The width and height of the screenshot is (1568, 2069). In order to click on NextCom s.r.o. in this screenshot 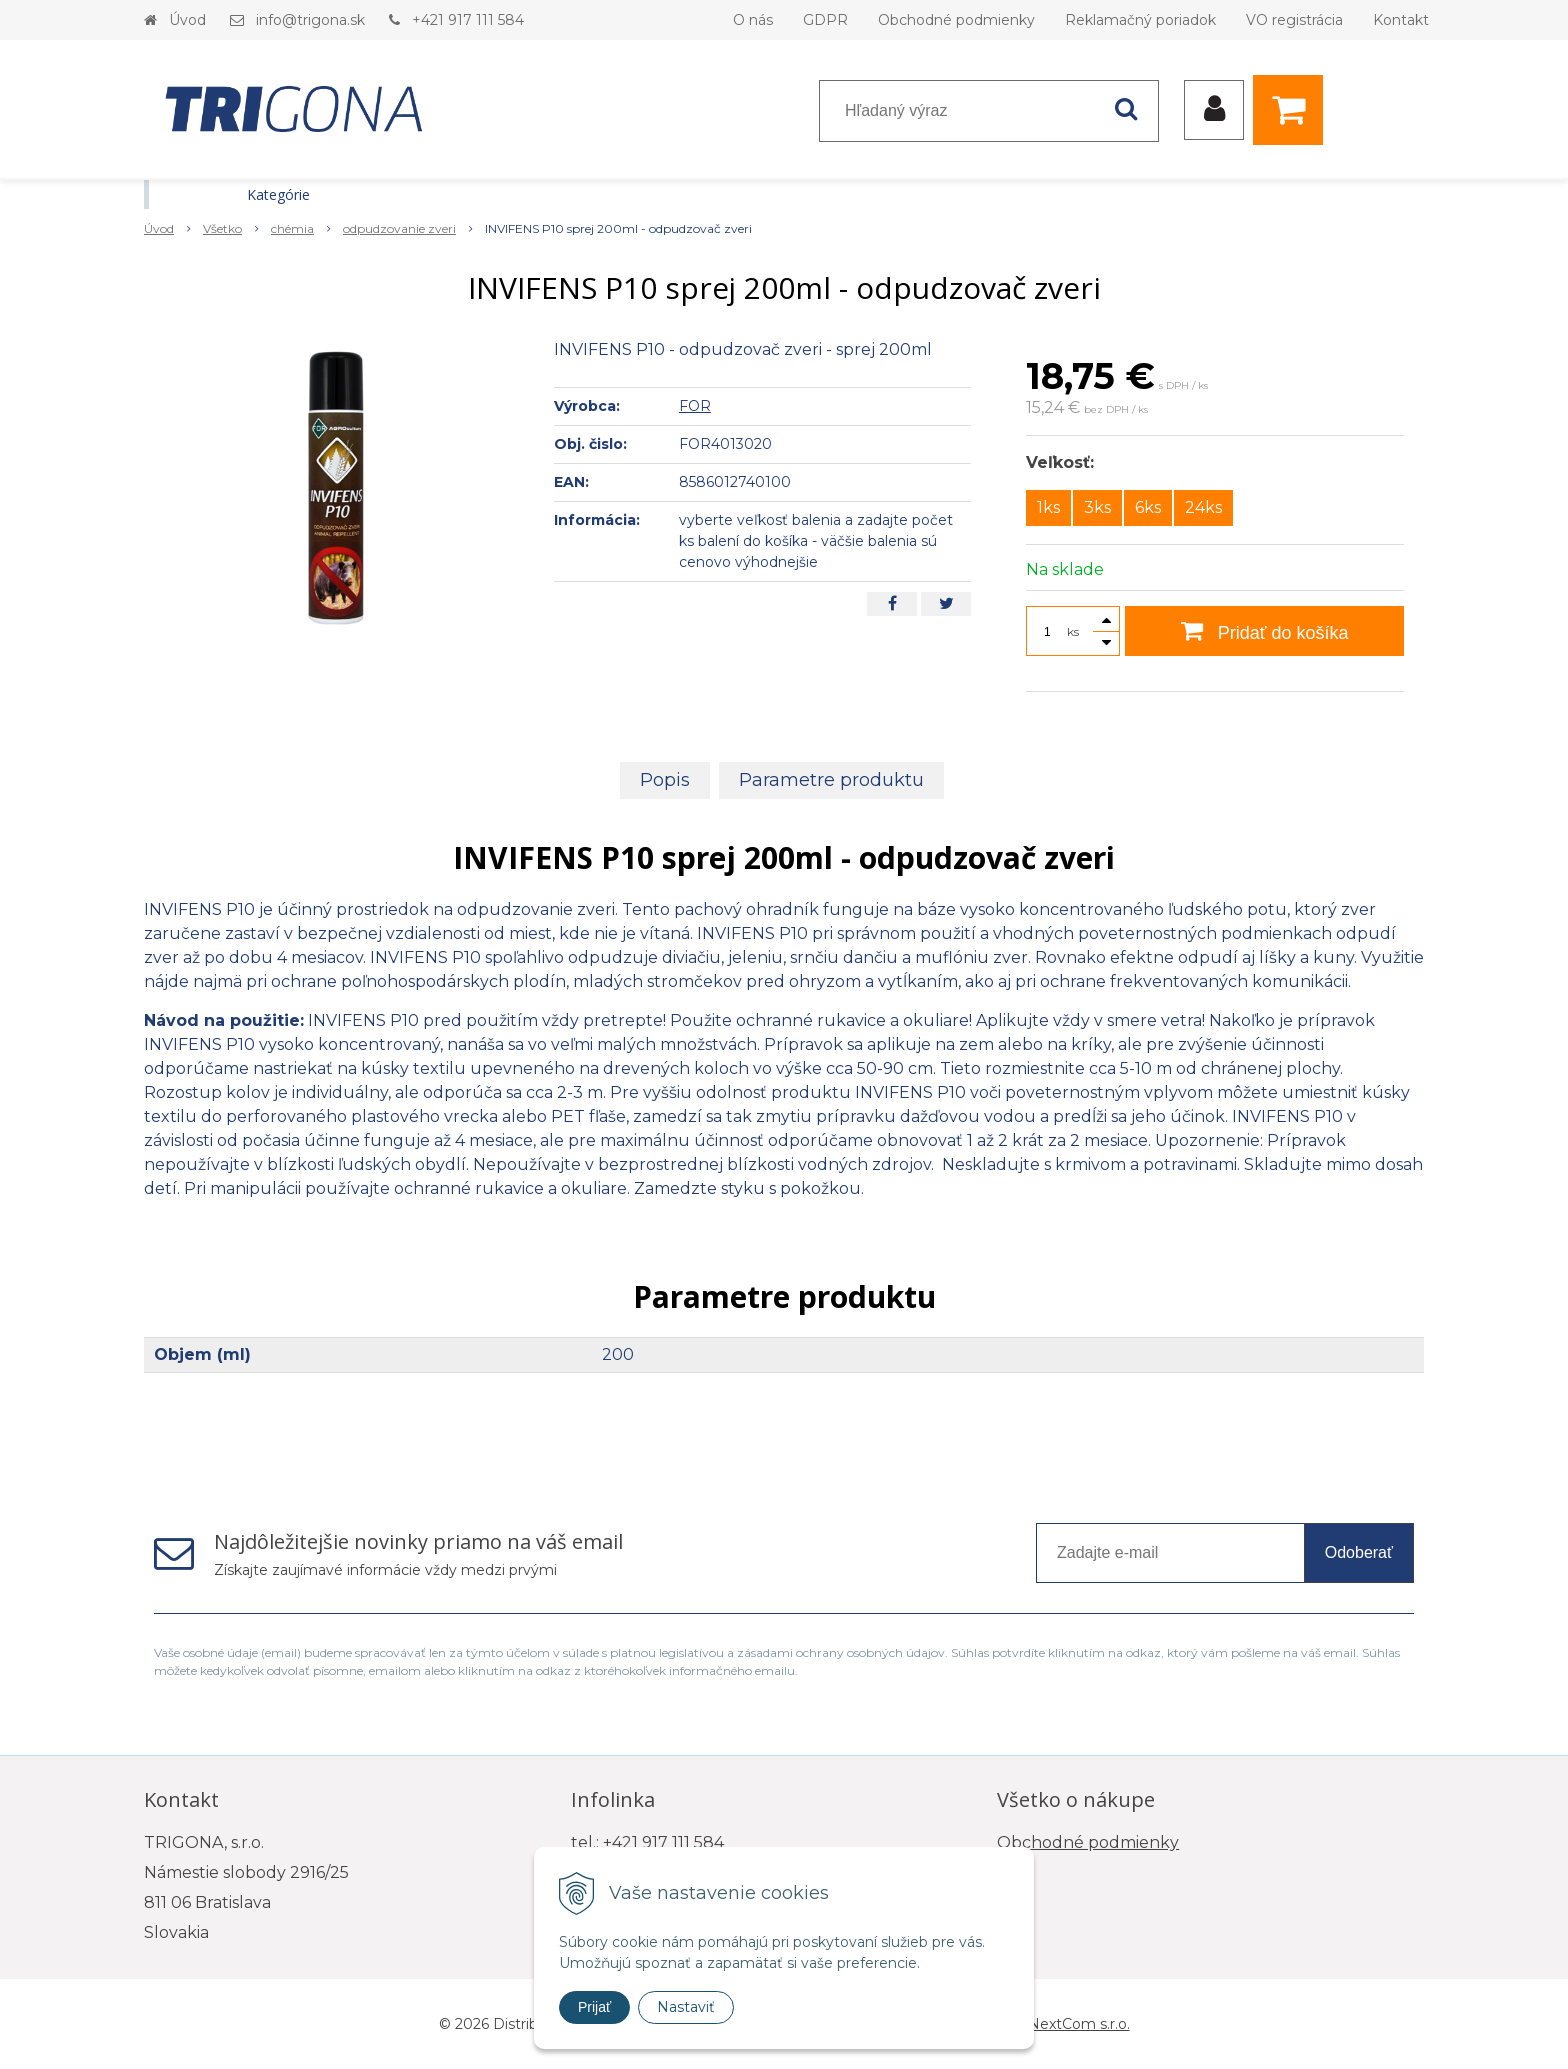, I will do `click(1079, 2024)`.